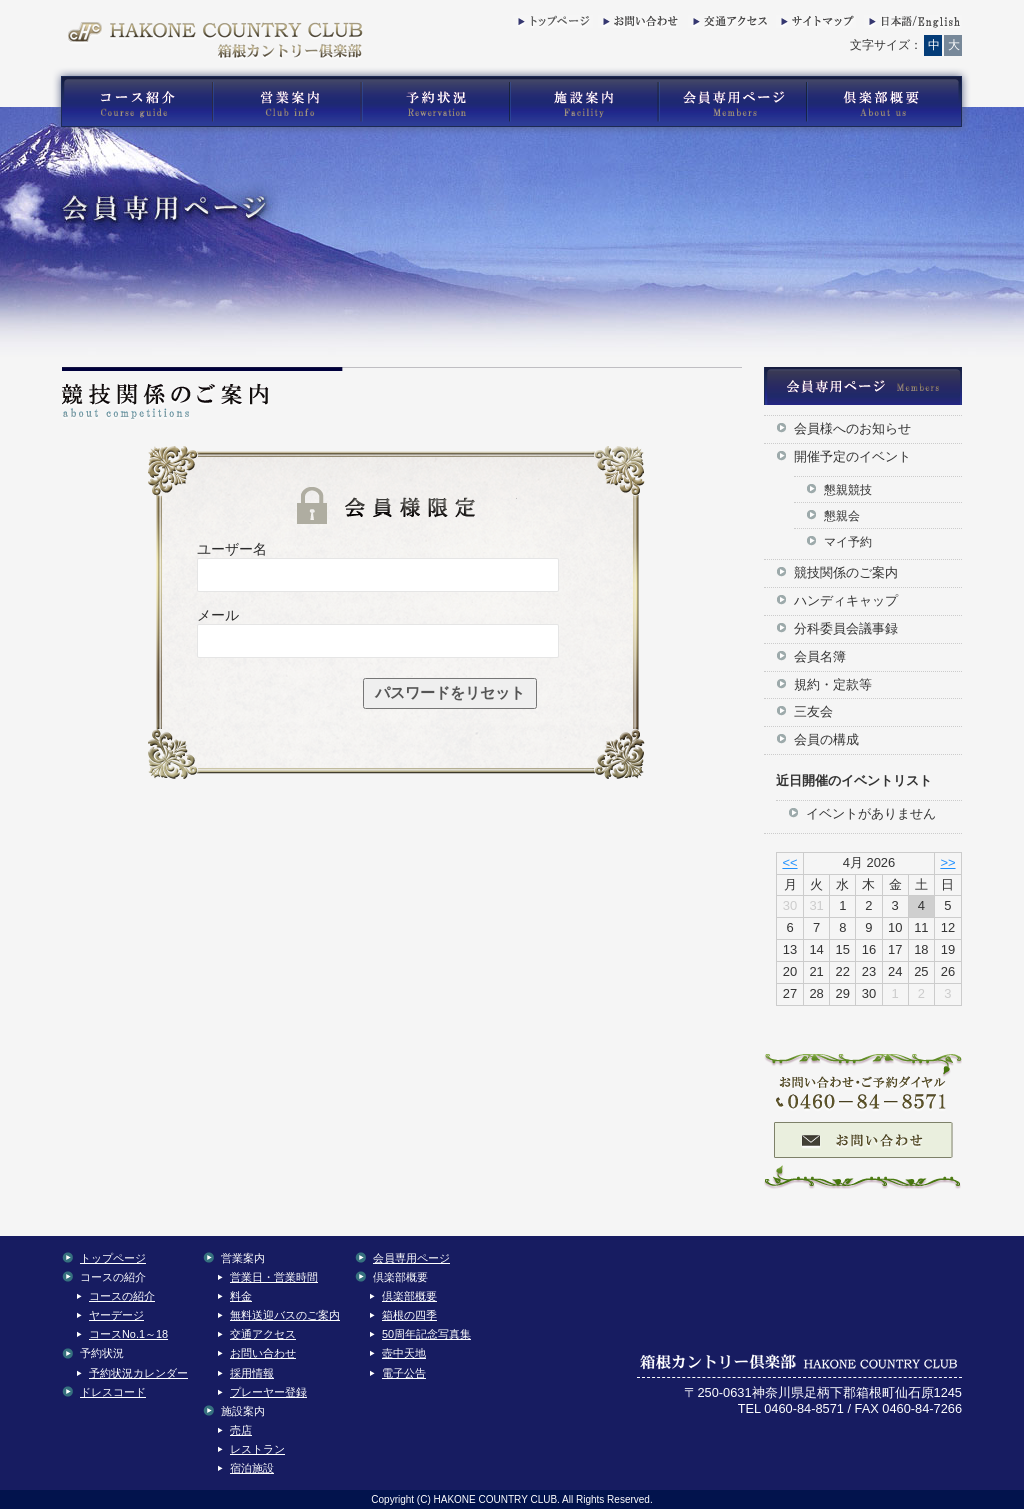 The height and width of the screenshot is (1509, 1024). What do you see at coordinates (436, 102) in the screenshot?
I see `箱根カントリー倶楽部の予約状況` at bounding box center [436, 102].